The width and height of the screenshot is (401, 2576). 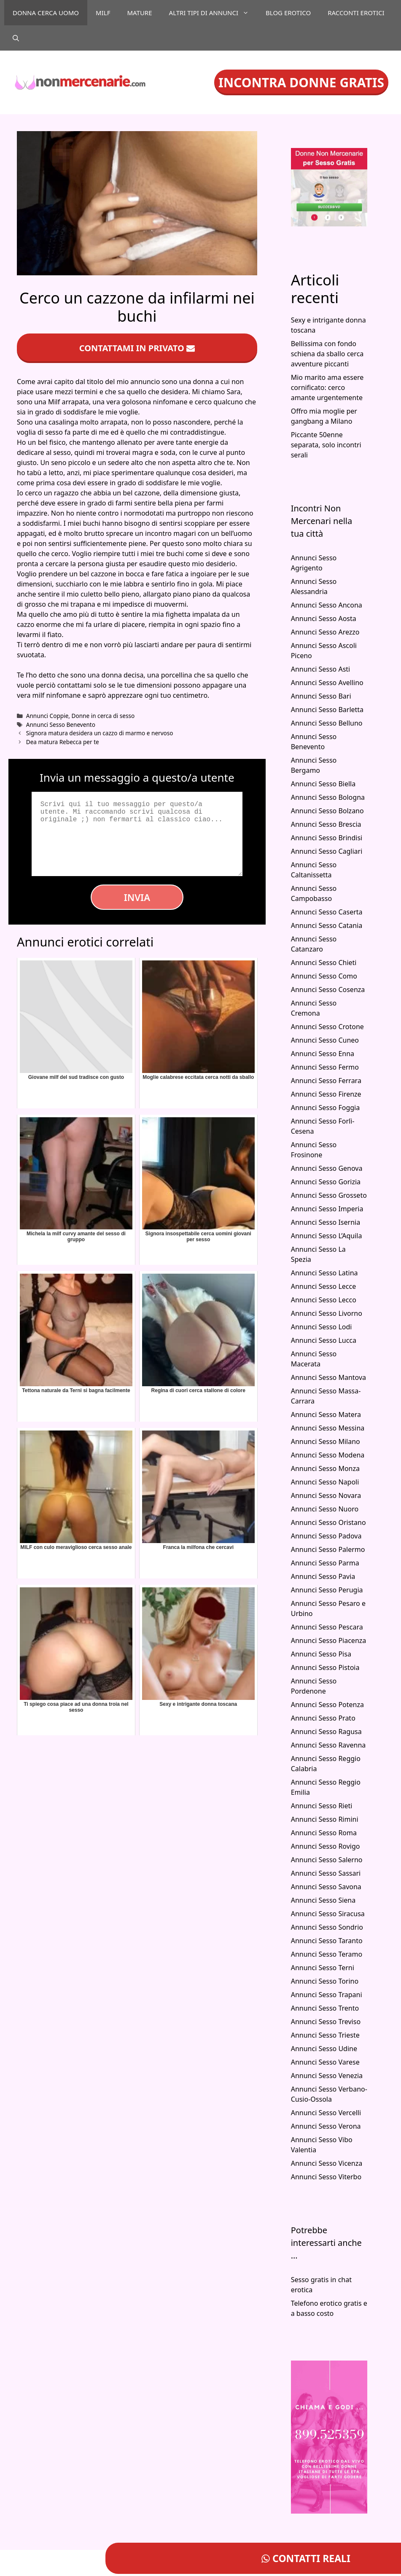 What do you see at coordinates (328, 1455) in the screenshot?
I see `Annunci Sesso Modena` at bounding box center [328, 1455].